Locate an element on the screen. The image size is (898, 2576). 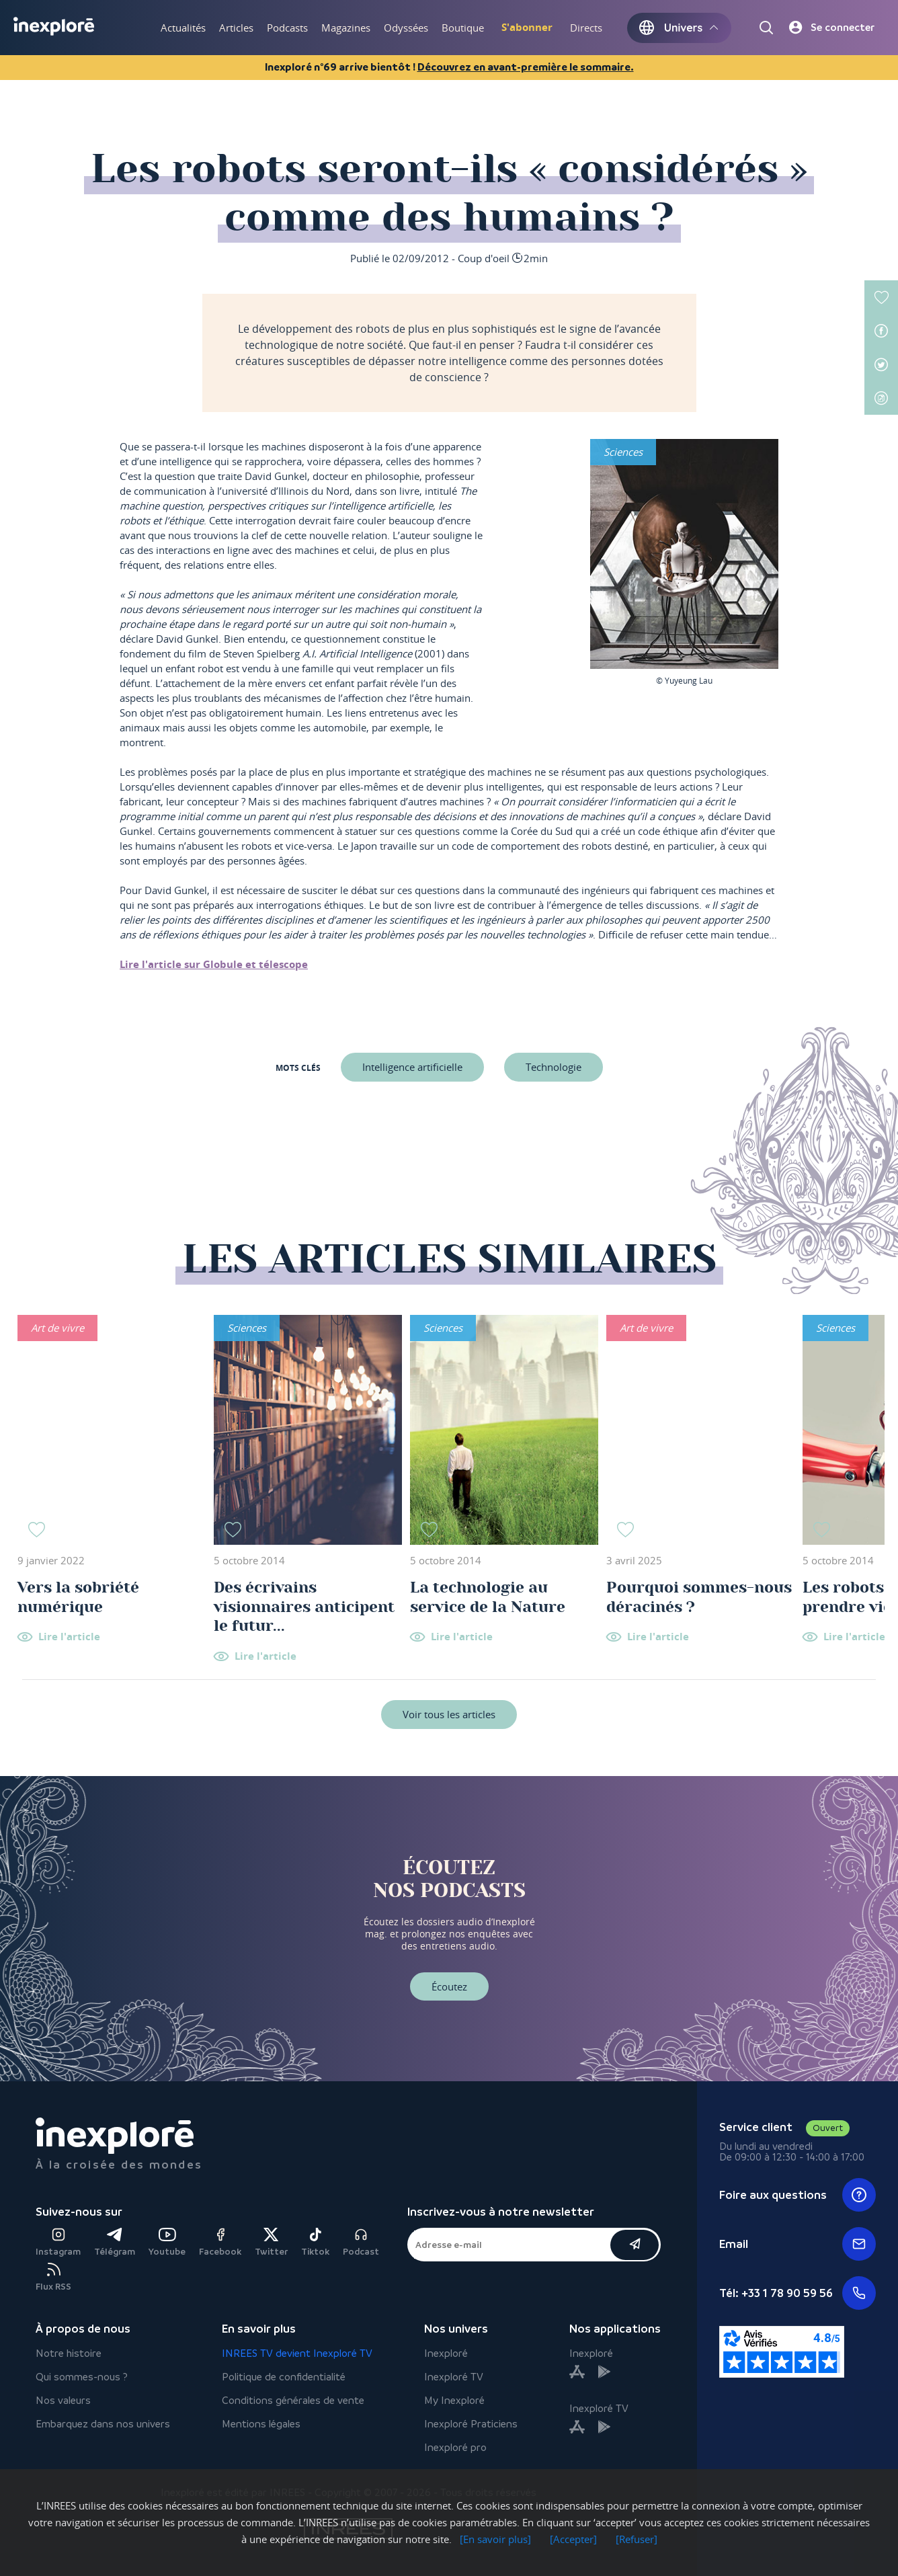
Flux RSS is located at coordinates (53, 2277).